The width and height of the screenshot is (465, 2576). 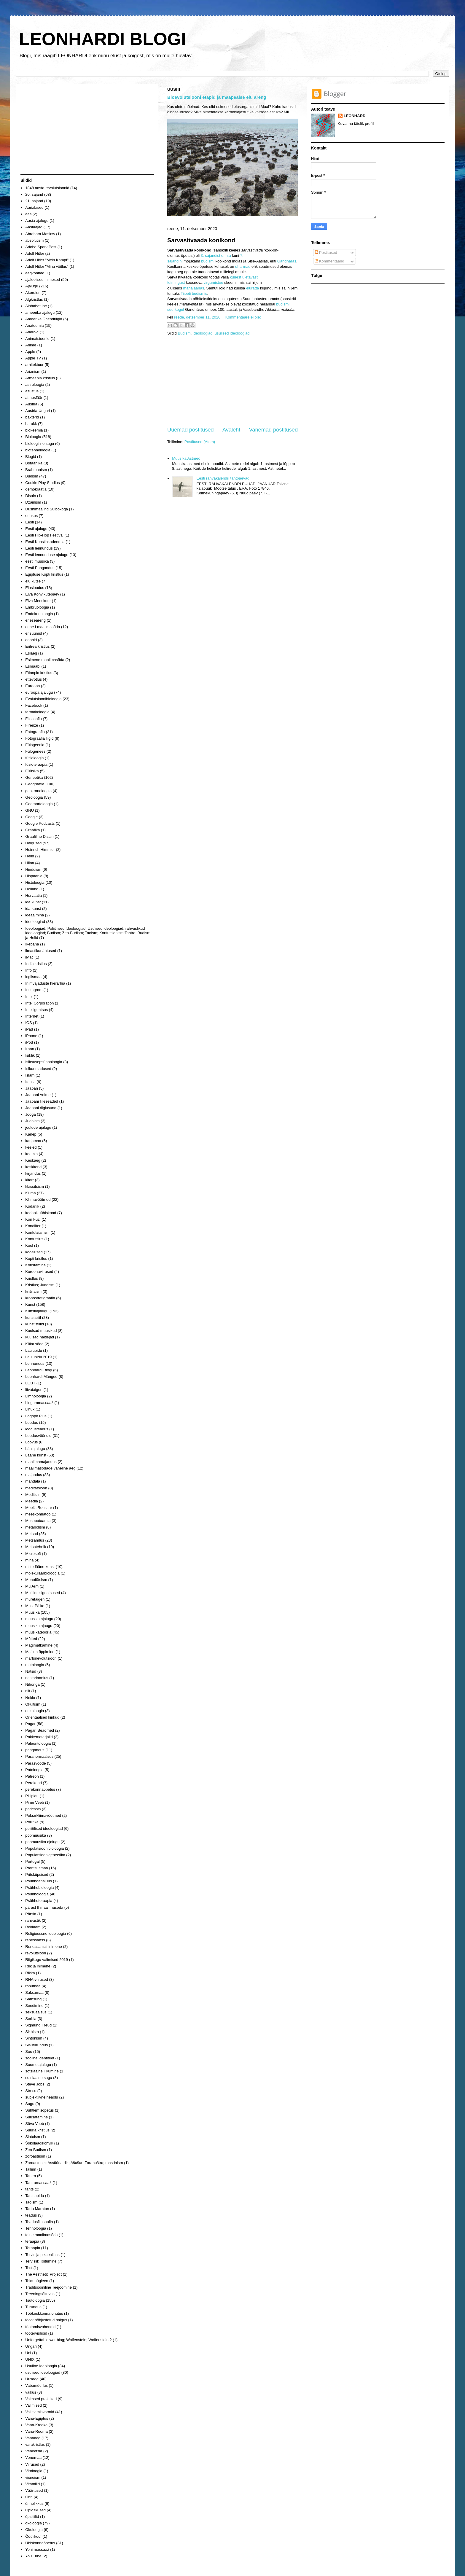 What do you see at coordinates (36, 1678) in the screenshot?
I see `nestoriaanlus` at bounding box center [36, 1678].